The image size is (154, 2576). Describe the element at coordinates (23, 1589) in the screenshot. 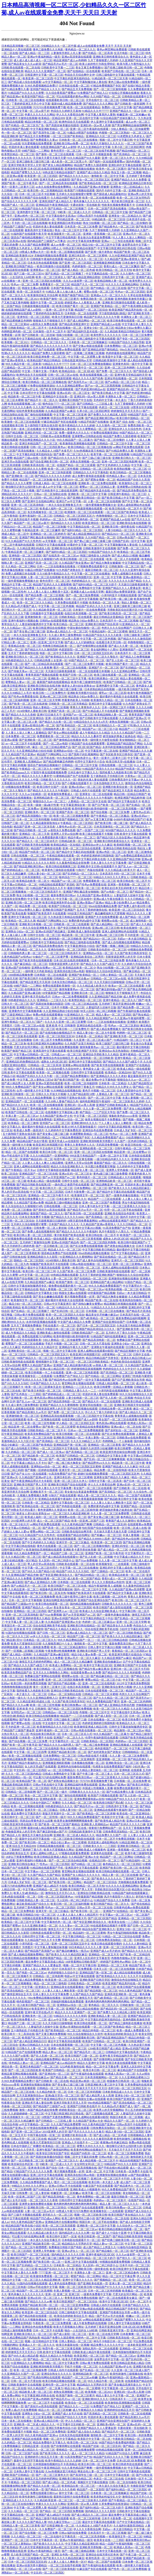

I see `久久精品亚洲一区二区三` at that location.